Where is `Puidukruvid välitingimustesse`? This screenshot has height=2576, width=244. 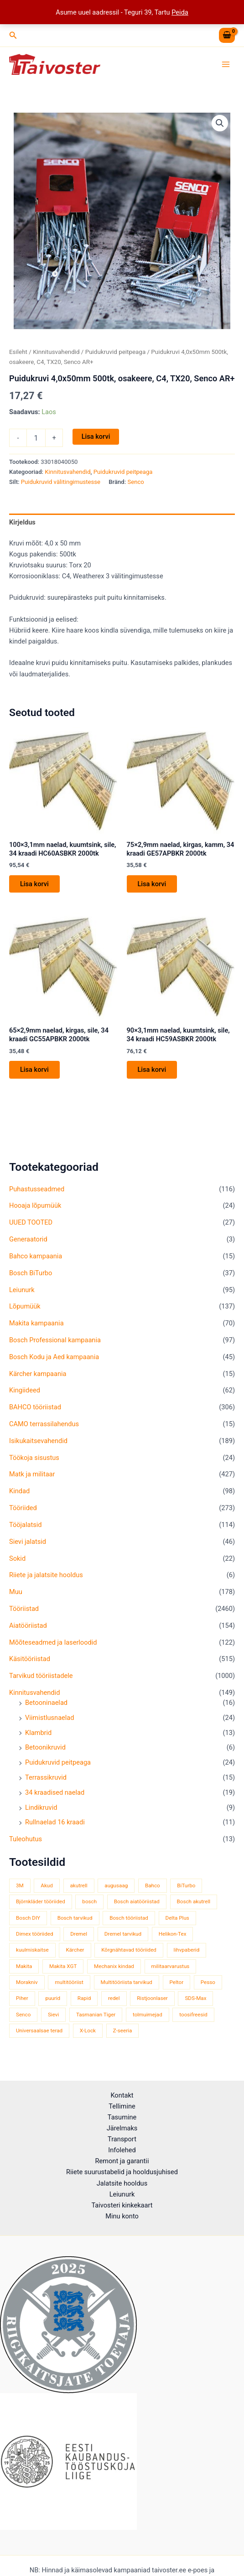 Puidukruvid välitingimustesse is located at coordinates (60, 481).